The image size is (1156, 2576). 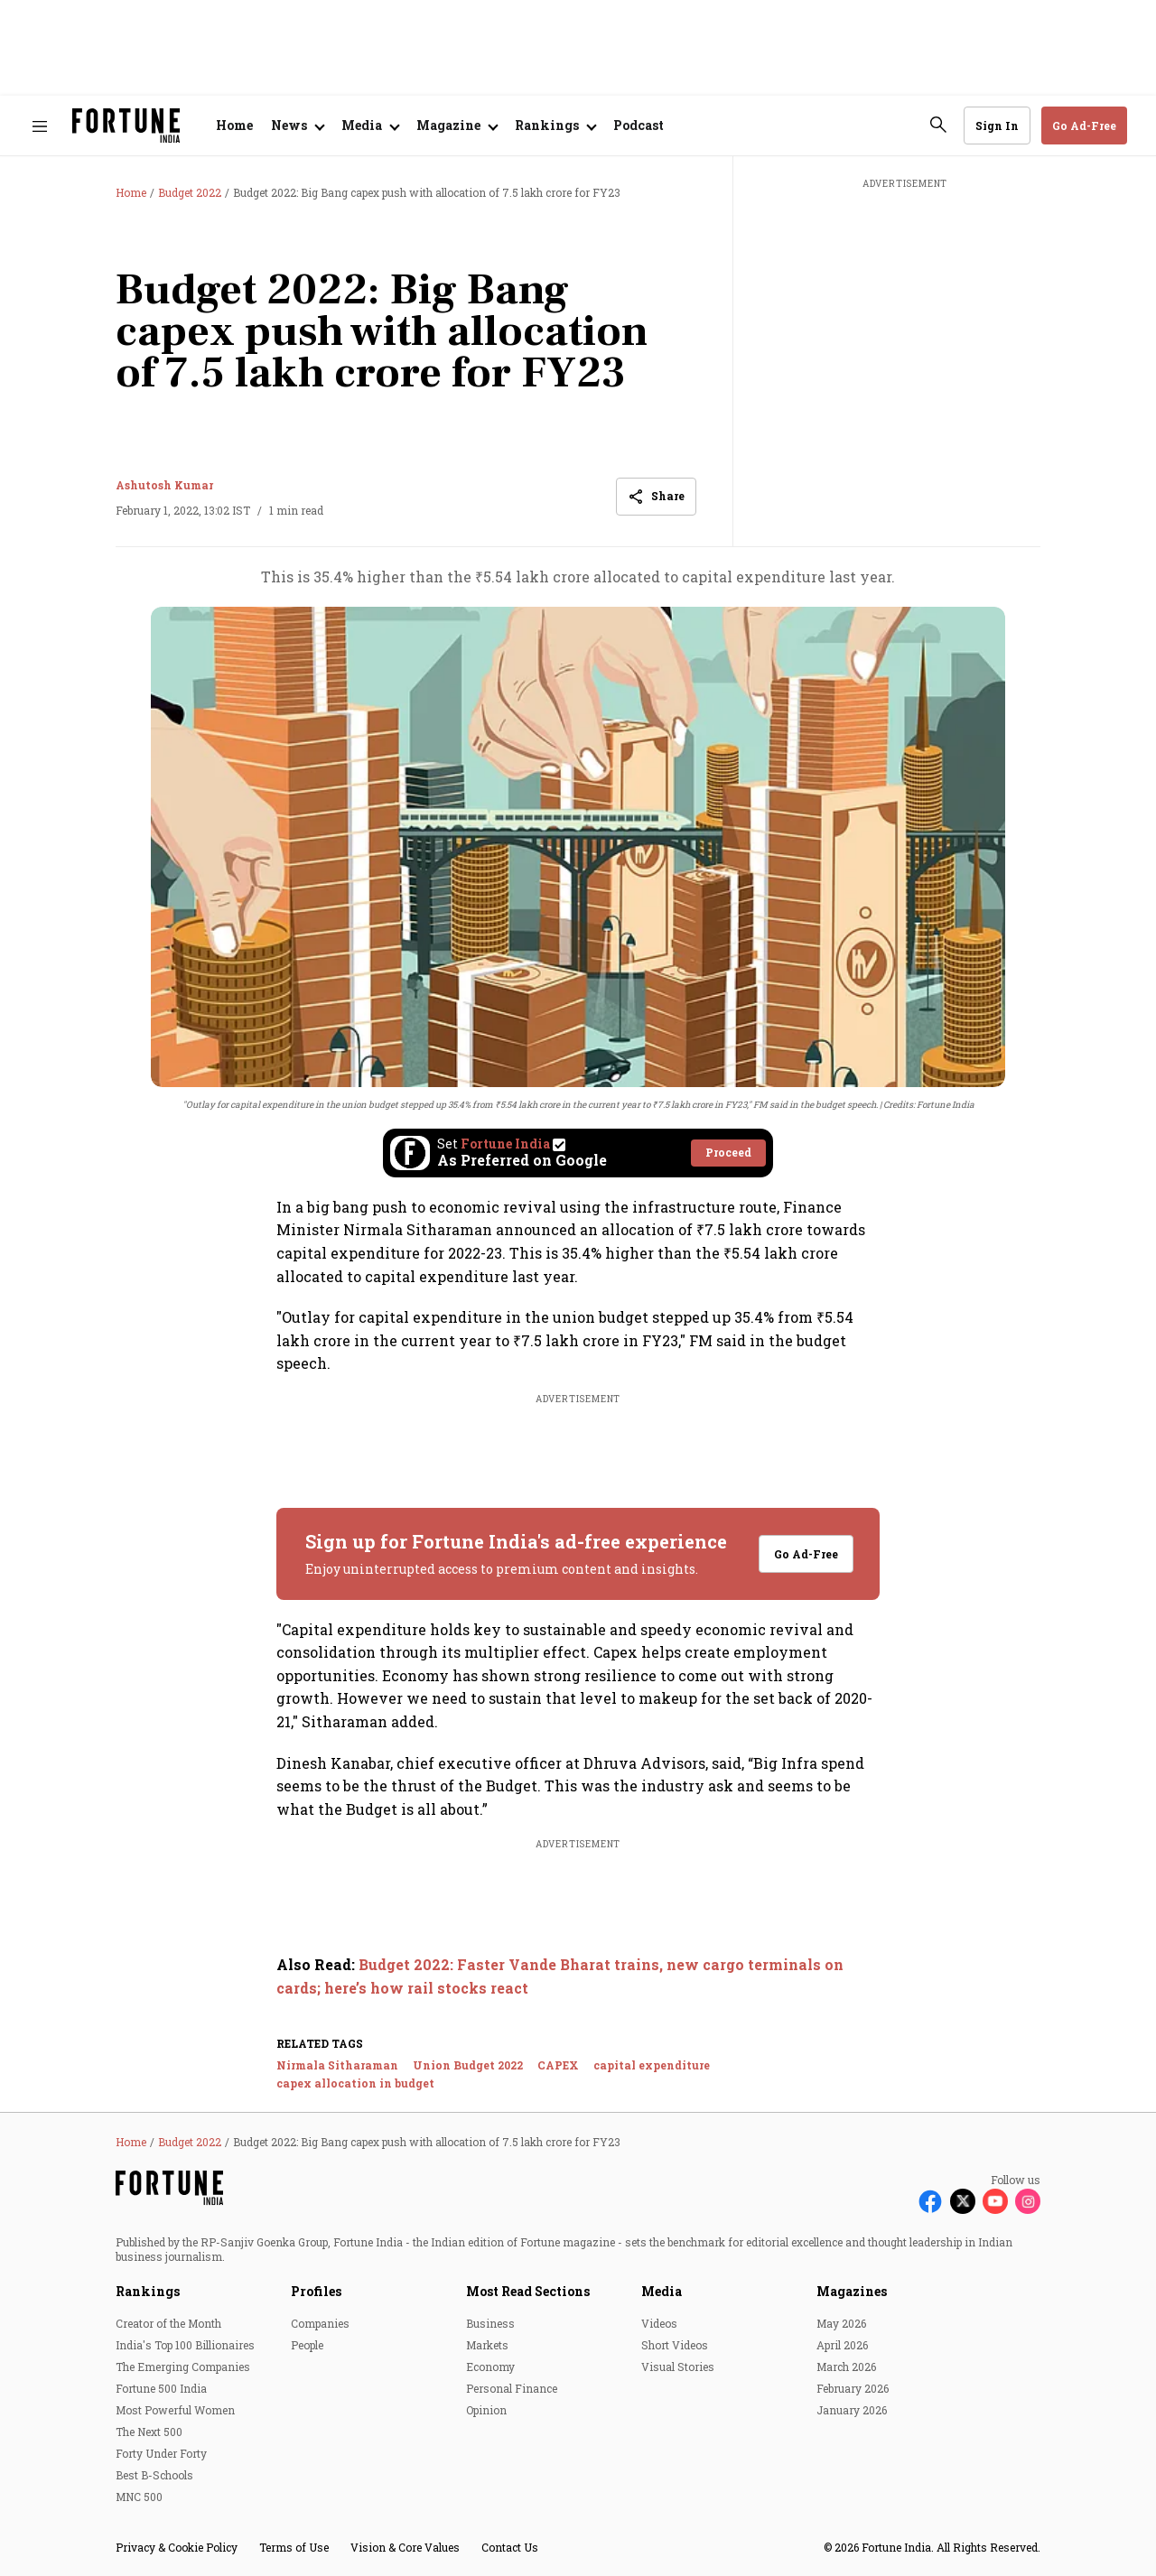 What do you see at coordinates (175, 2410) in the screenshot?
I see `Most Powerful Women [menu-item]` at bounding box center [175, 2410].